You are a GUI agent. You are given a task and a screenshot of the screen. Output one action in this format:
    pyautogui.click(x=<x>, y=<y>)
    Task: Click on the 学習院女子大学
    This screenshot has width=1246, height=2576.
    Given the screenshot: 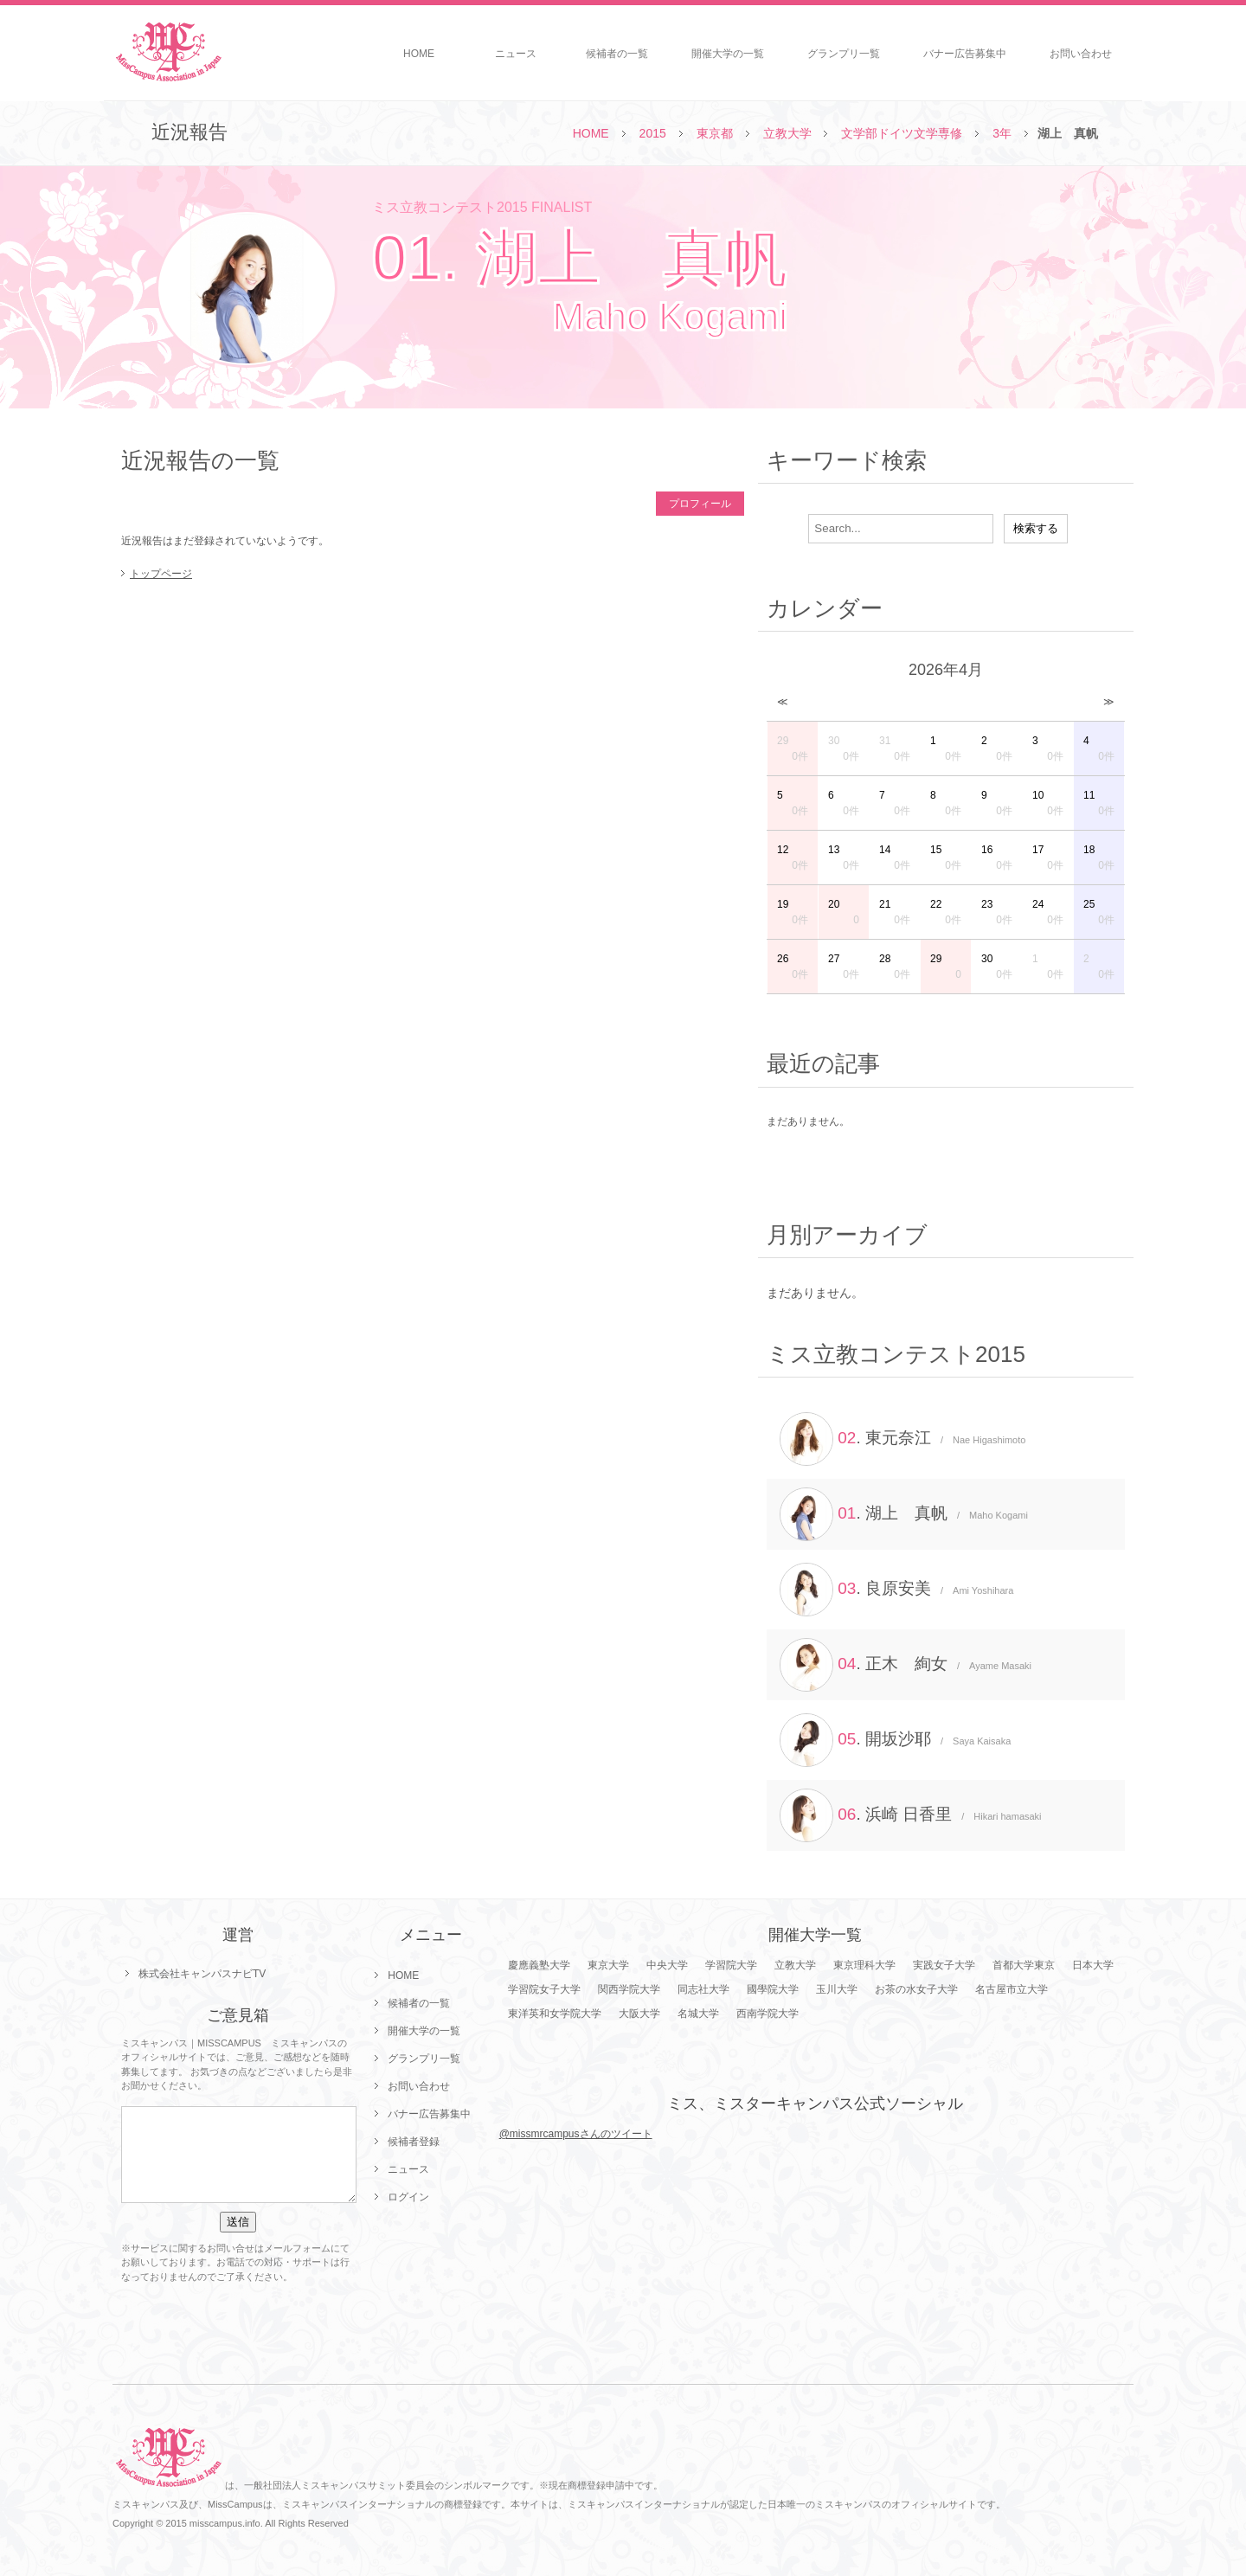 What is the action you would take?
    pyautogui.click(x=544, y=1989)
    